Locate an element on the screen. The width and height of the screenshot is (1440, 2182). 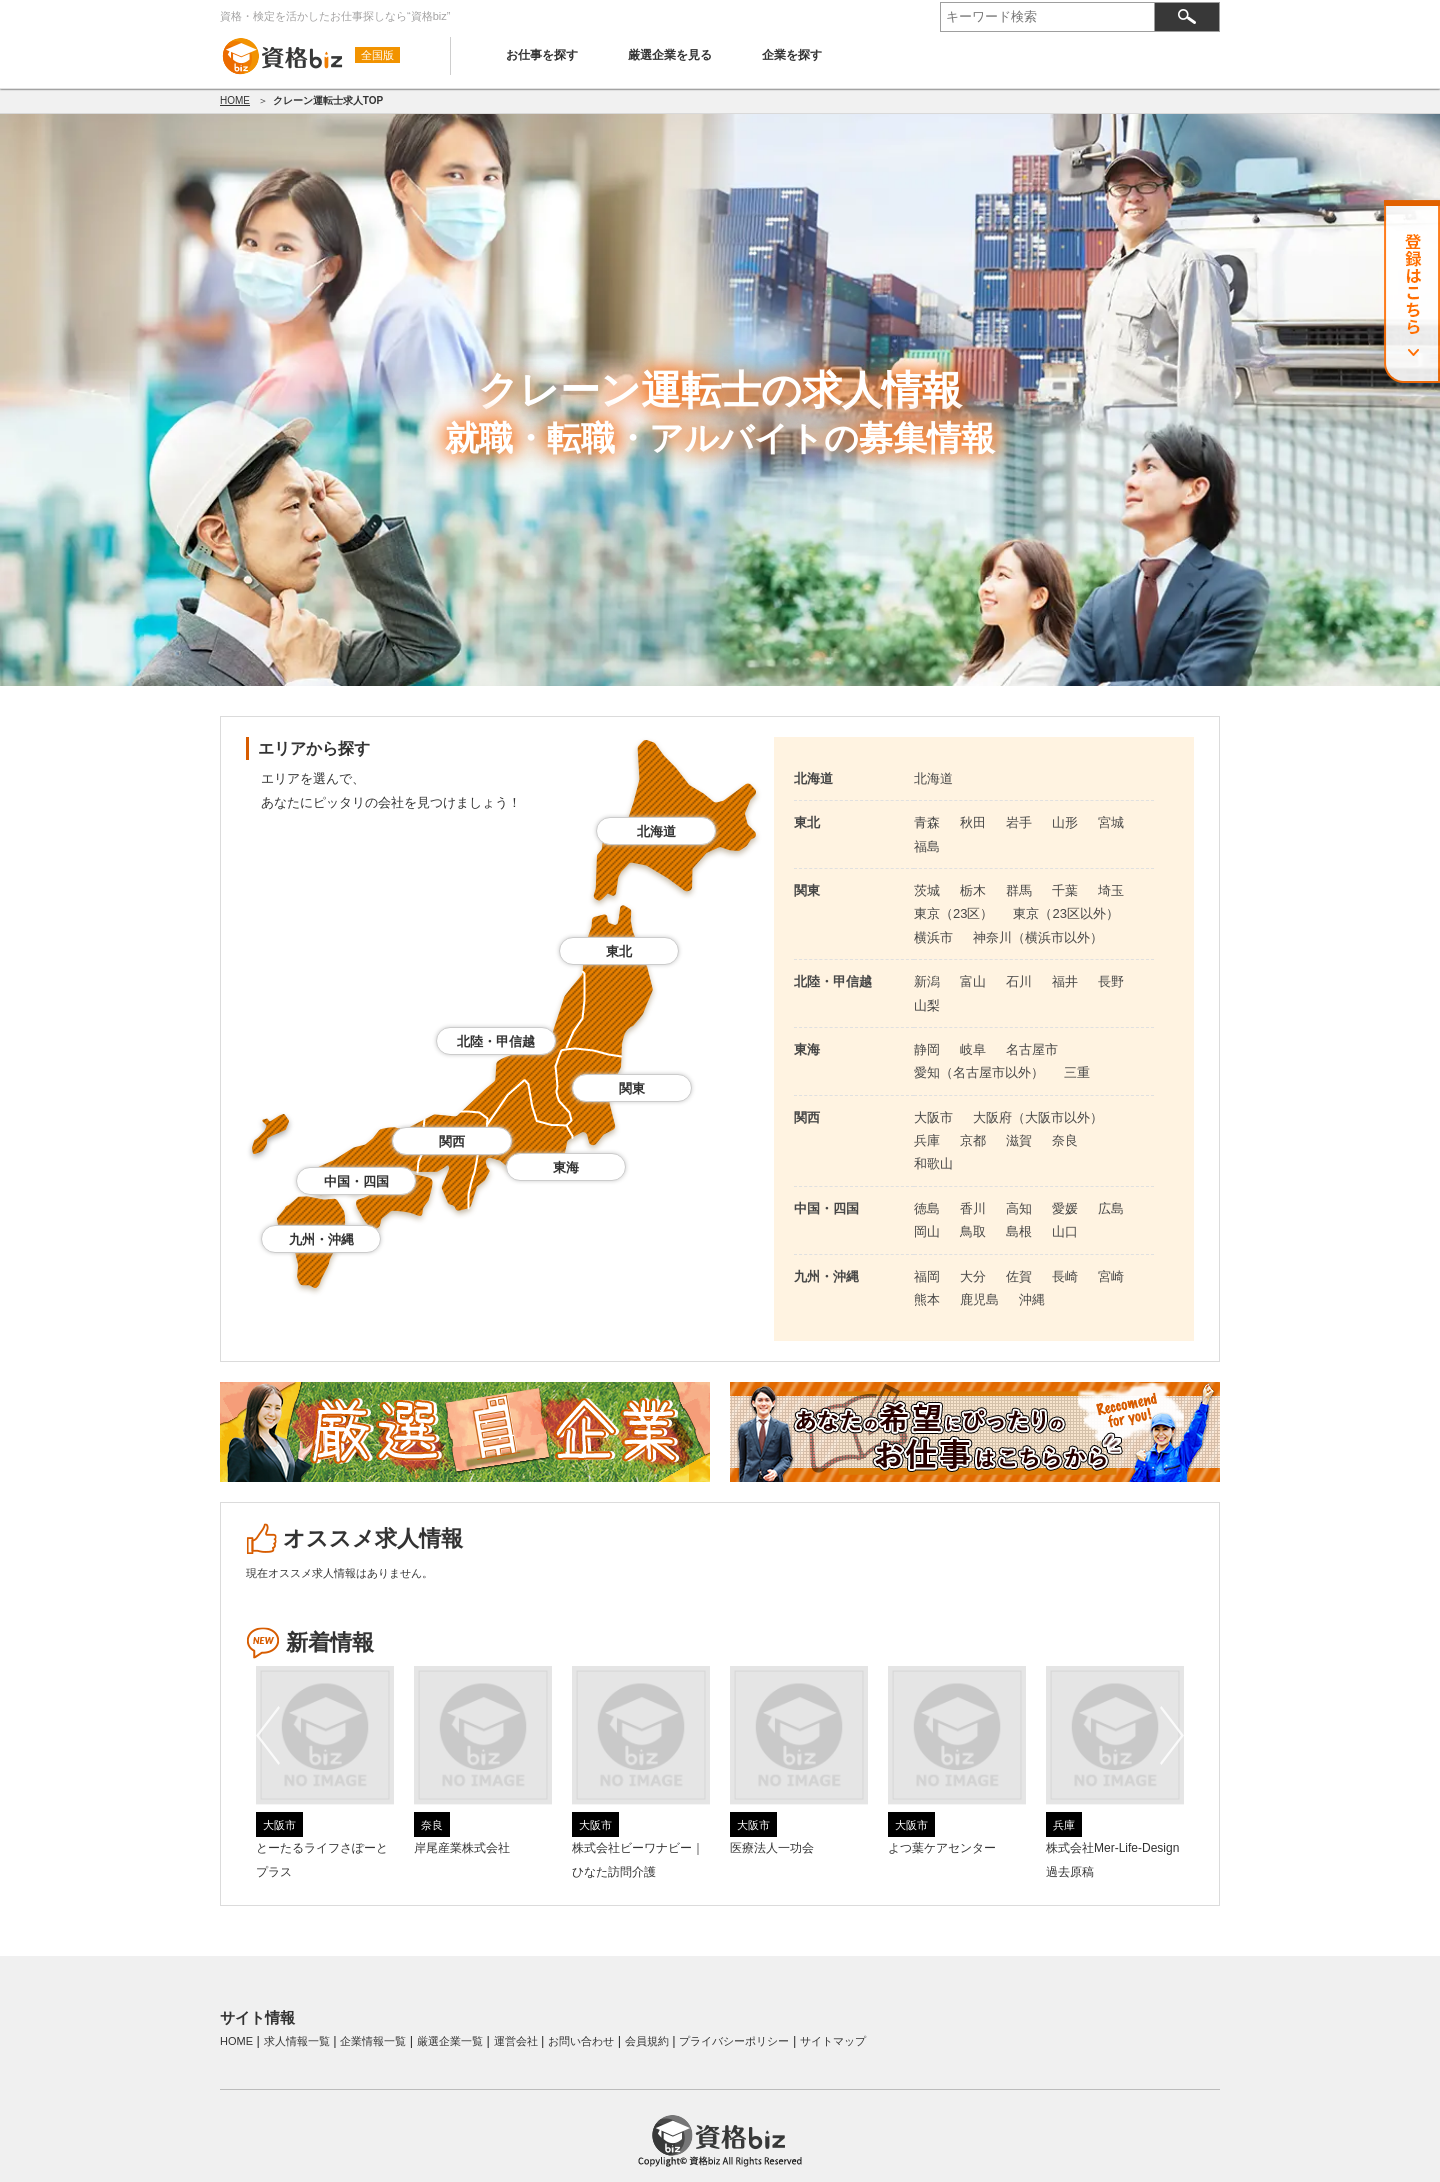
徳島 is located at coordinates (927, 1208).